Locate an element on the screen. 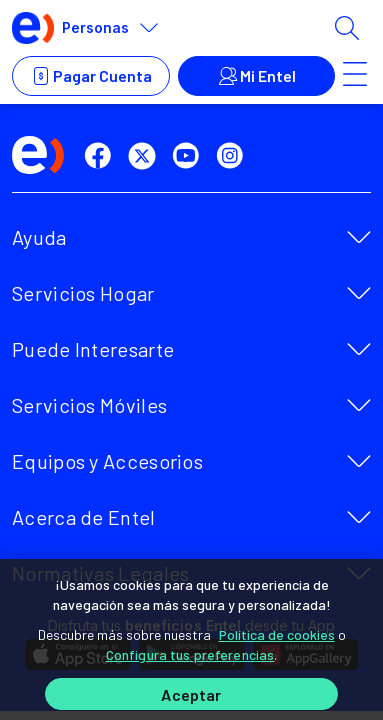 This screenshot has width=383, height=720. Puede Interesarte is located at coordinates (93, 349).